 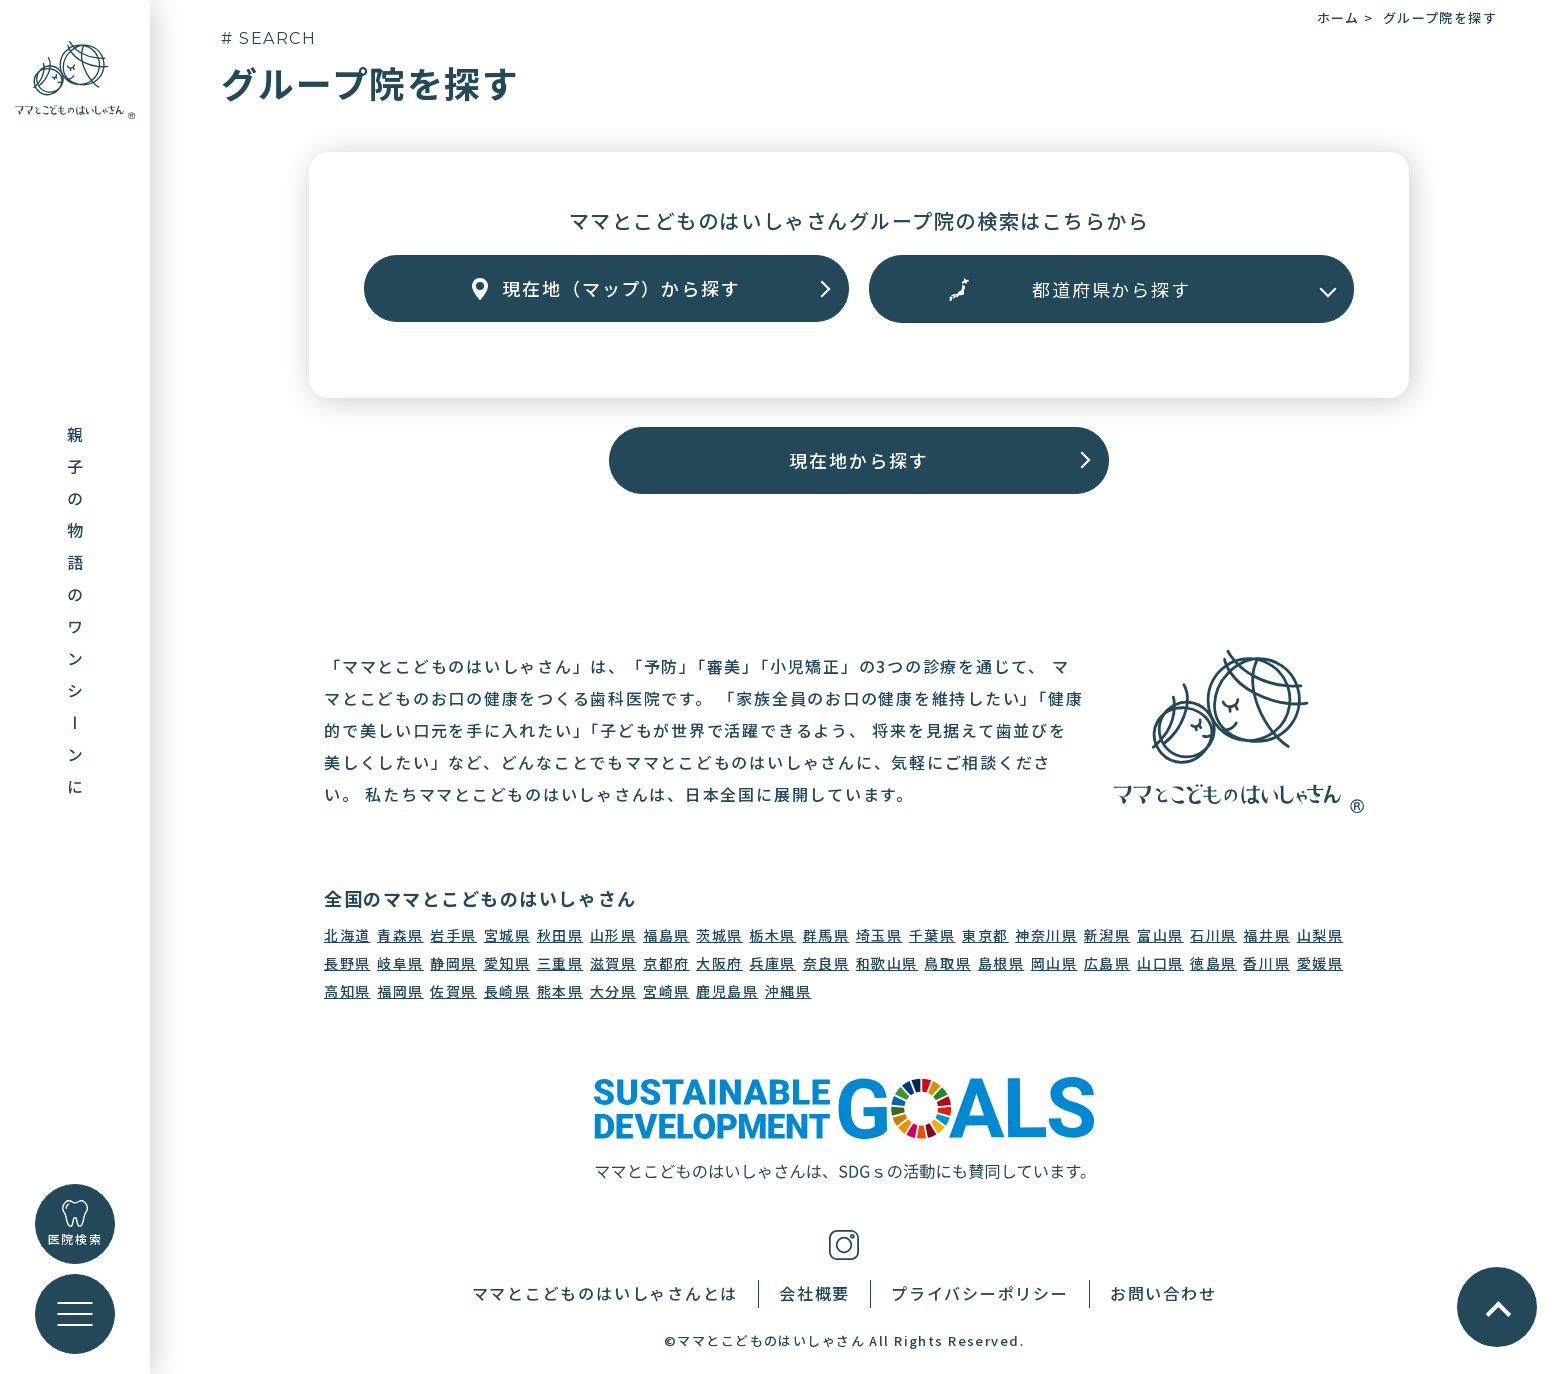 I want to click on 宮城県, so click(x=507, y=935).